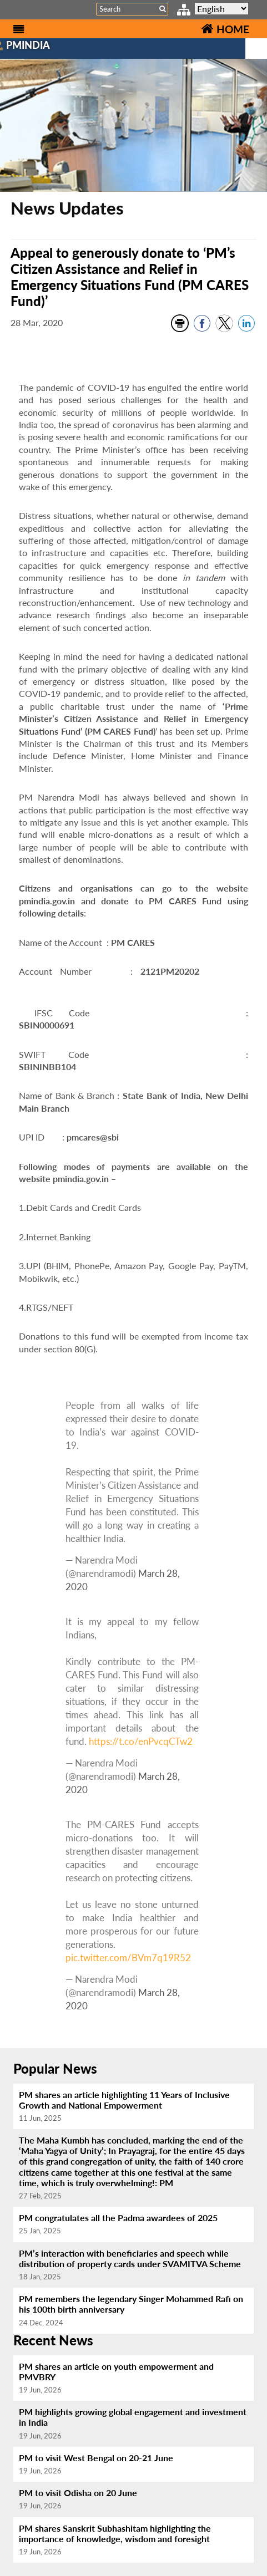 Image resolution: width=267 pixels, height=2576 pixels. I want to click on [sitemap link], so click(183, 11).